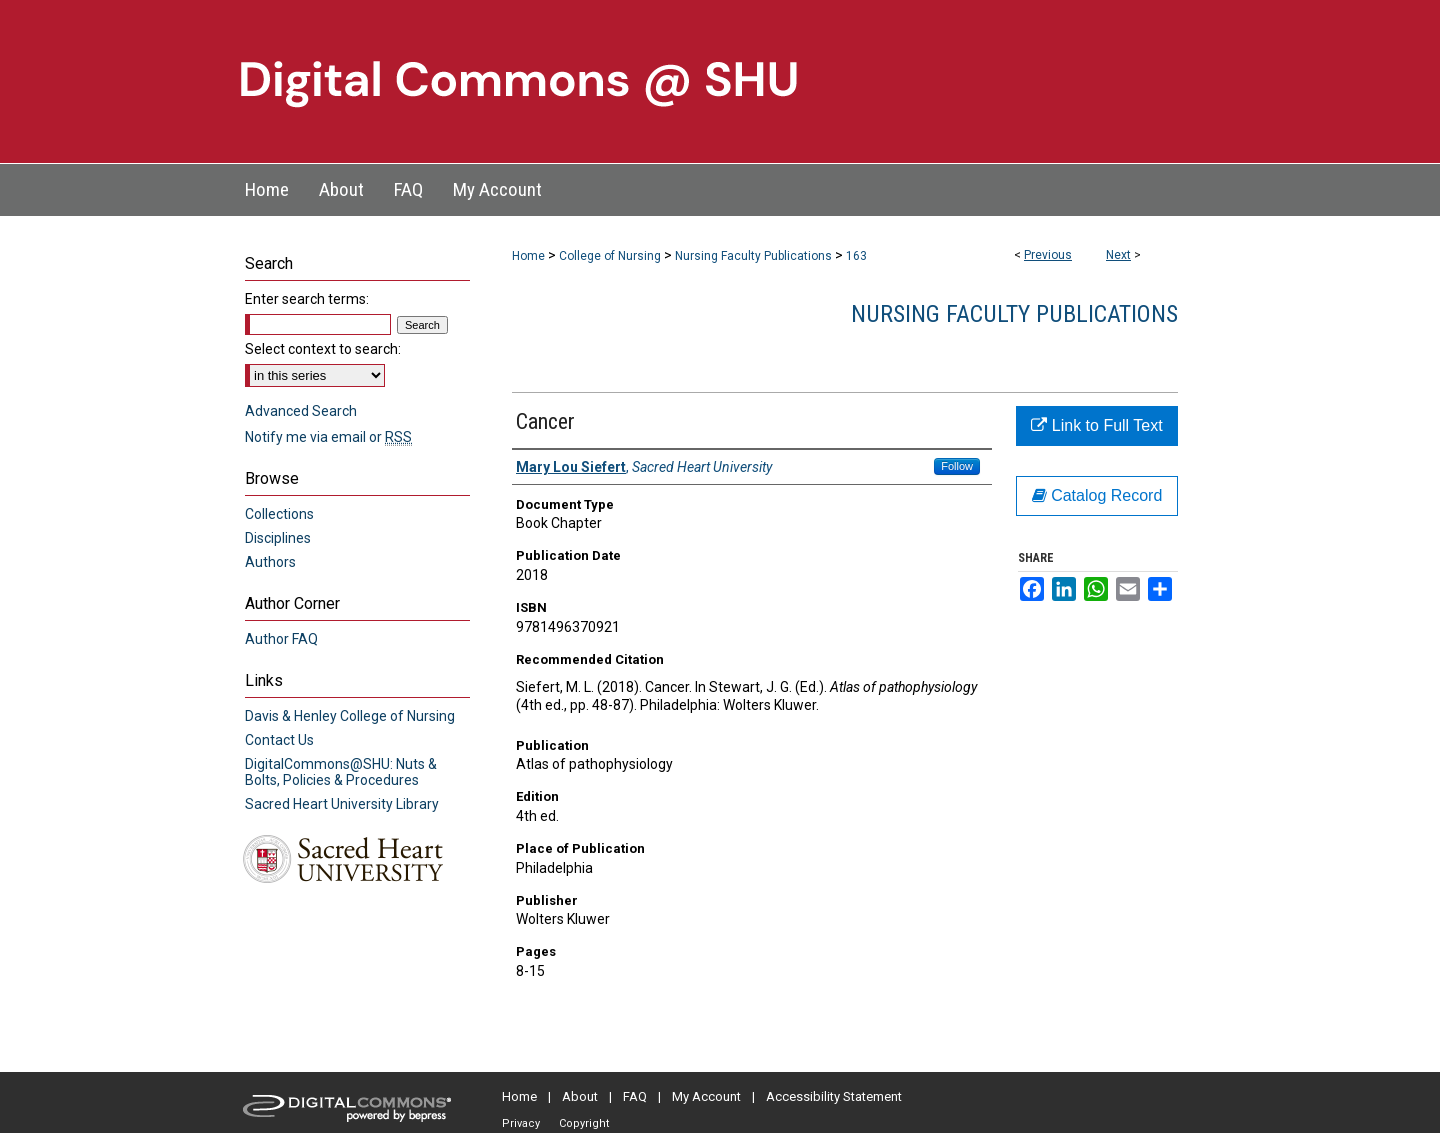  I want to click on Link to Full Text, so click(1096, 425).